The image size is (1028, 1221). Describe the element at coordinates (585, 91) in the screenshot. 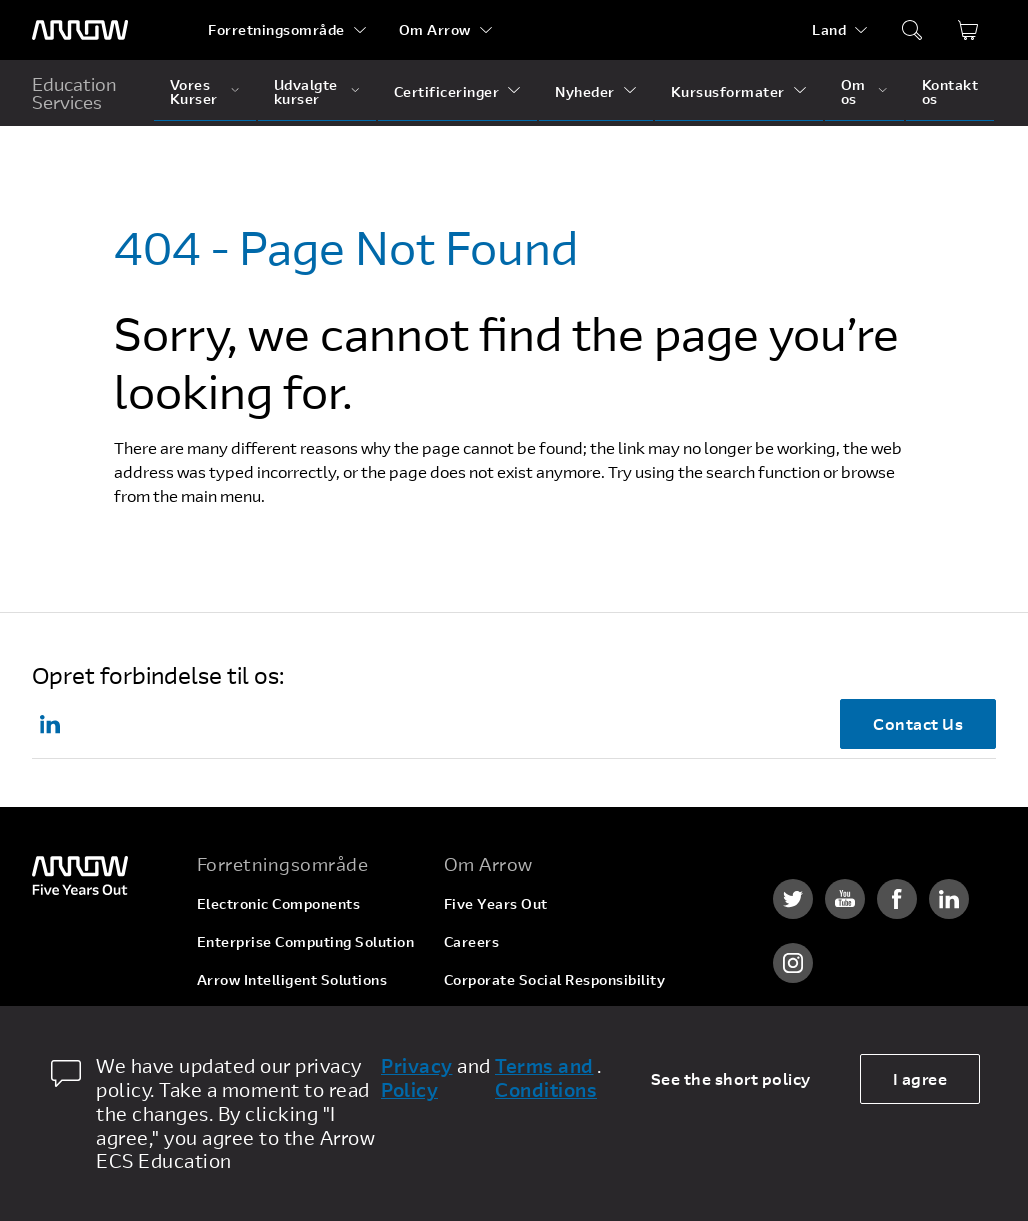

I see `Nyheder` at that location.